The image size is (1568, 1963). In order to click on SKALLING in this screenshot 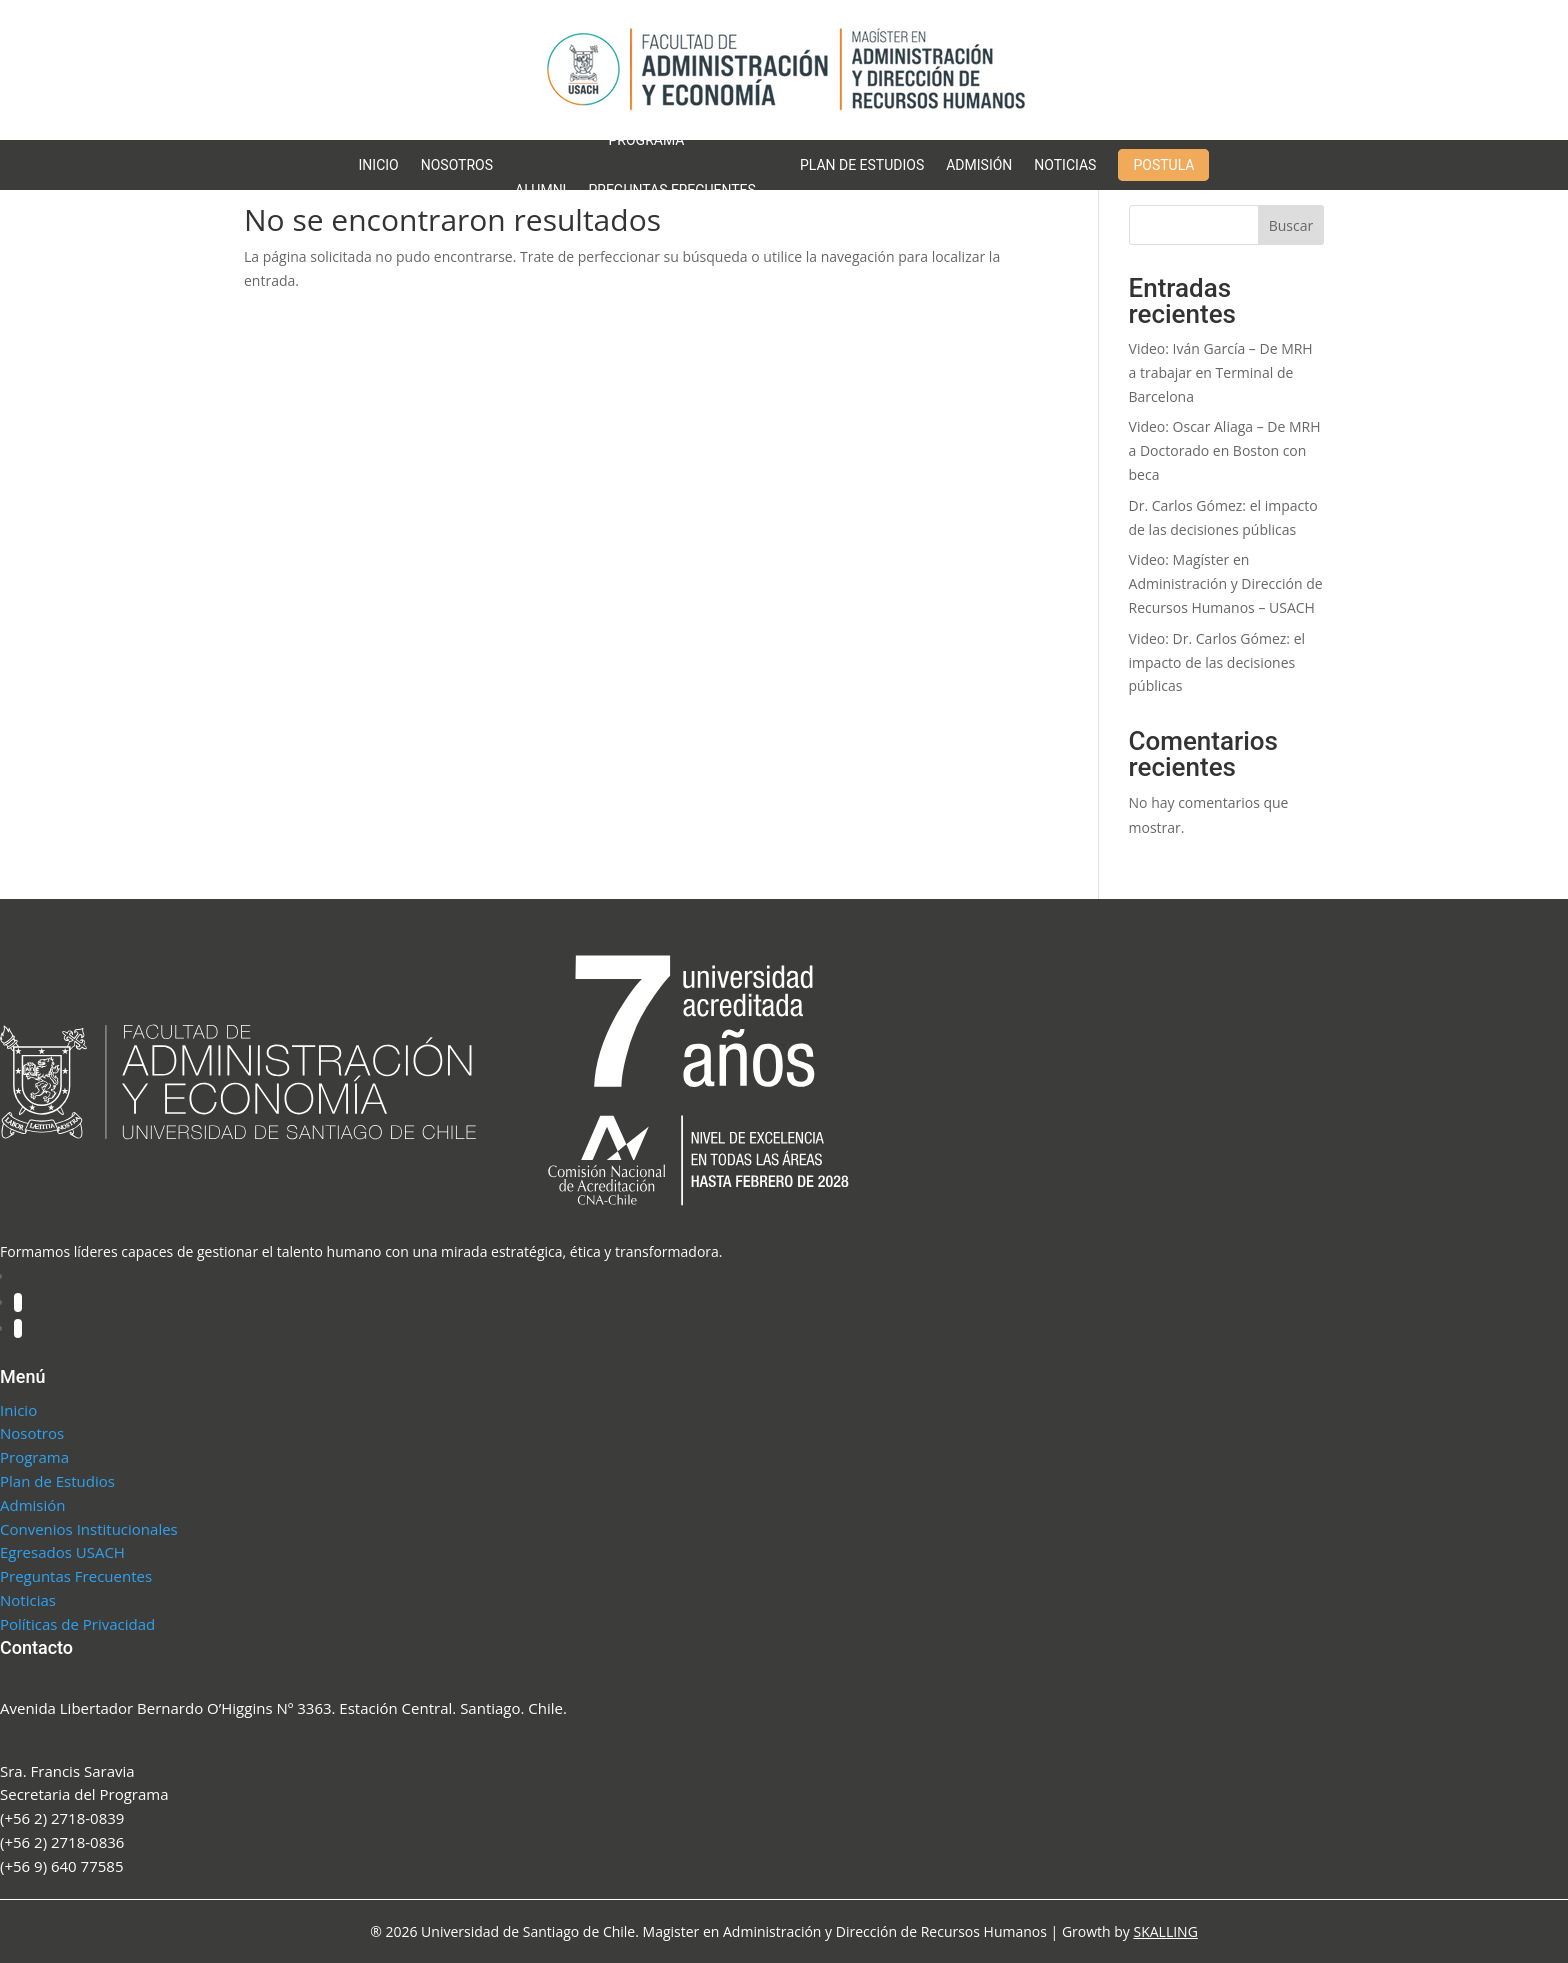, I will do `click(1165, 1931)`.